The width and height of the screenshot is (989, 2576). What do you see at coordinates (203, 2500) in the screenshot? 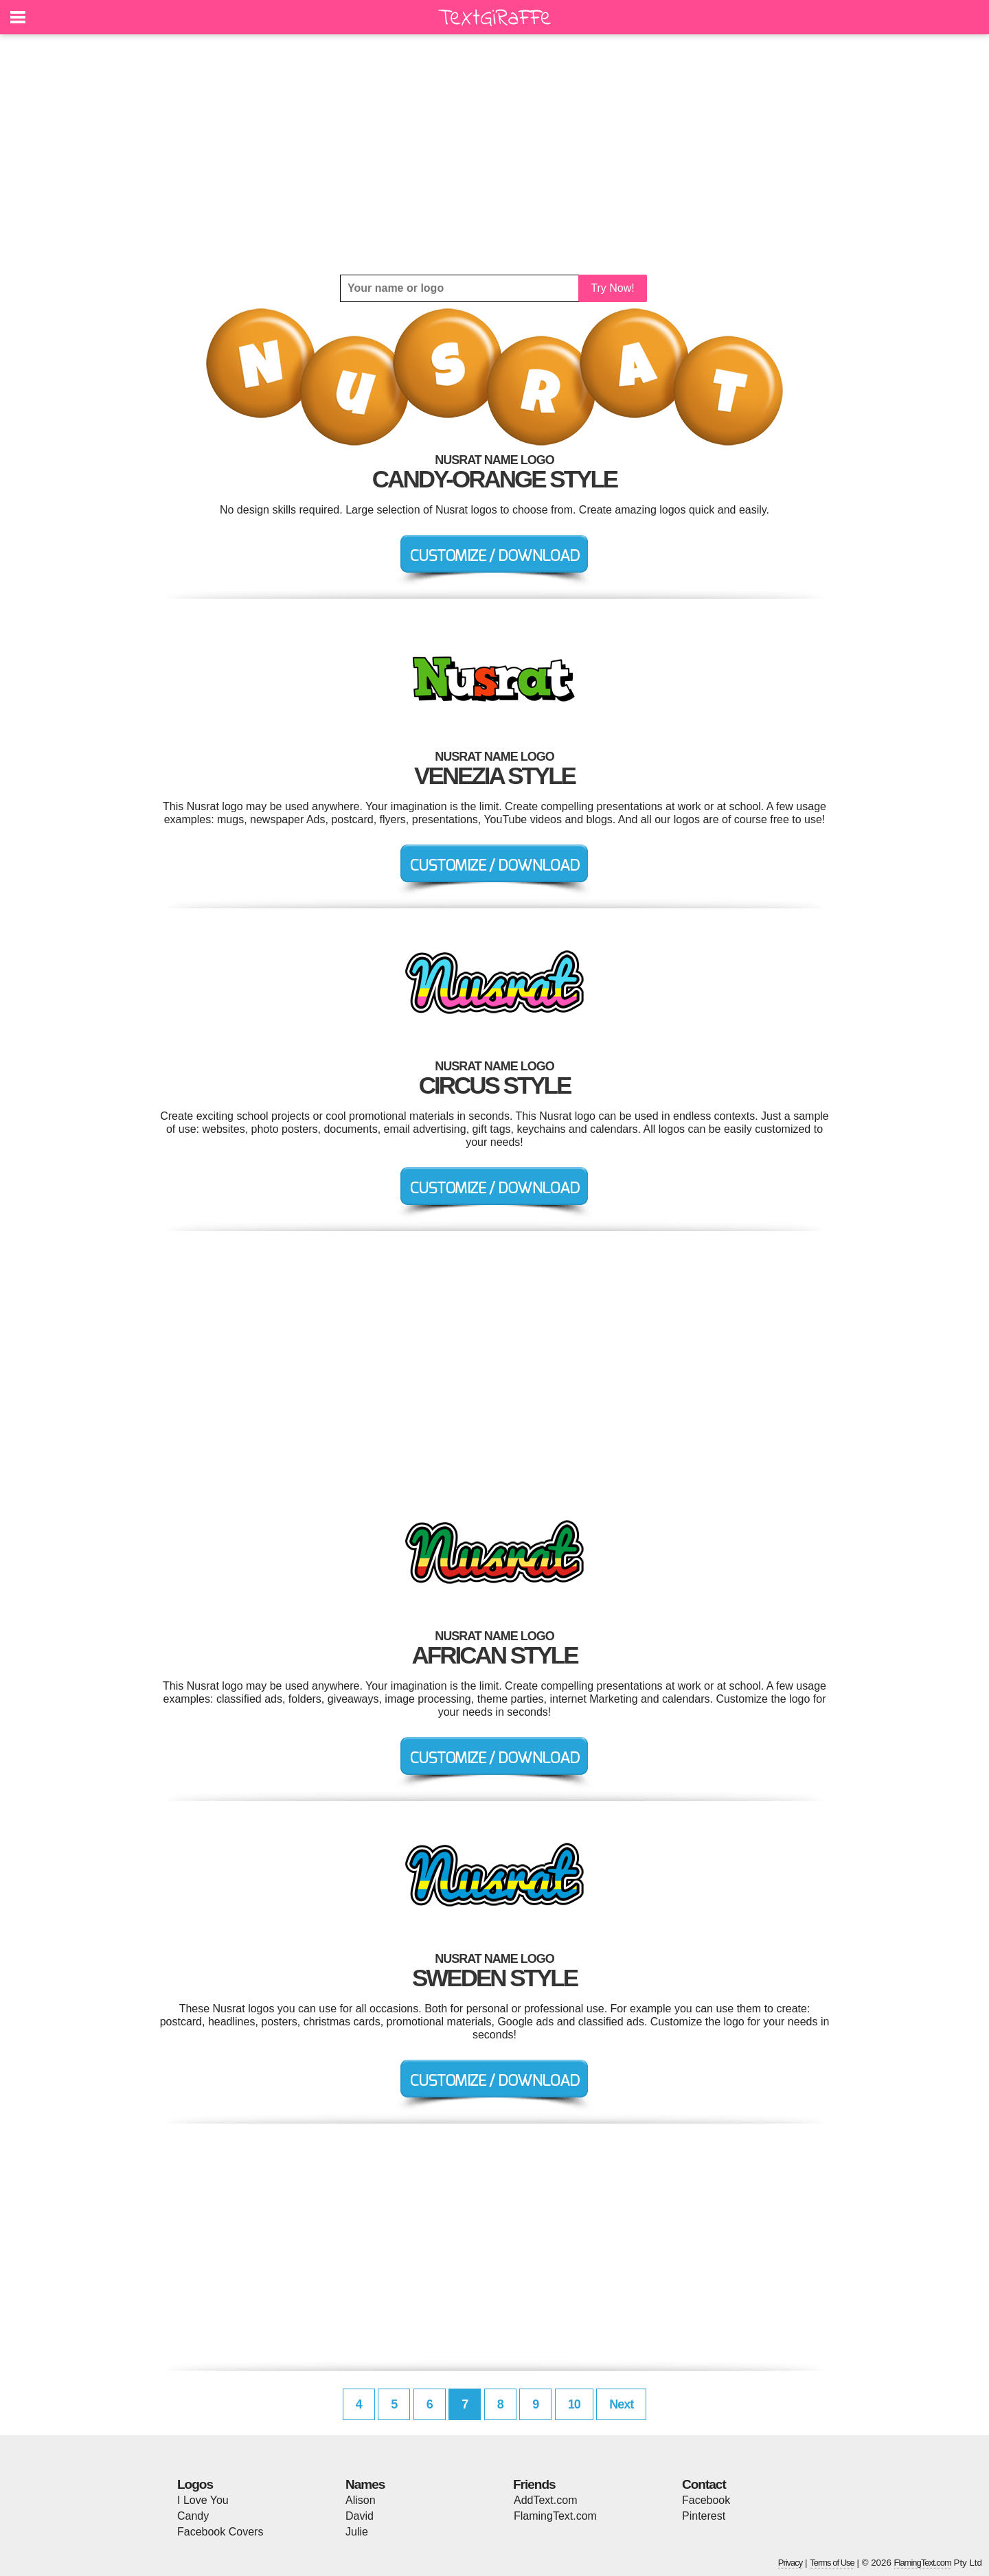
I see `I Love You` at bounding box center [203, 2500].